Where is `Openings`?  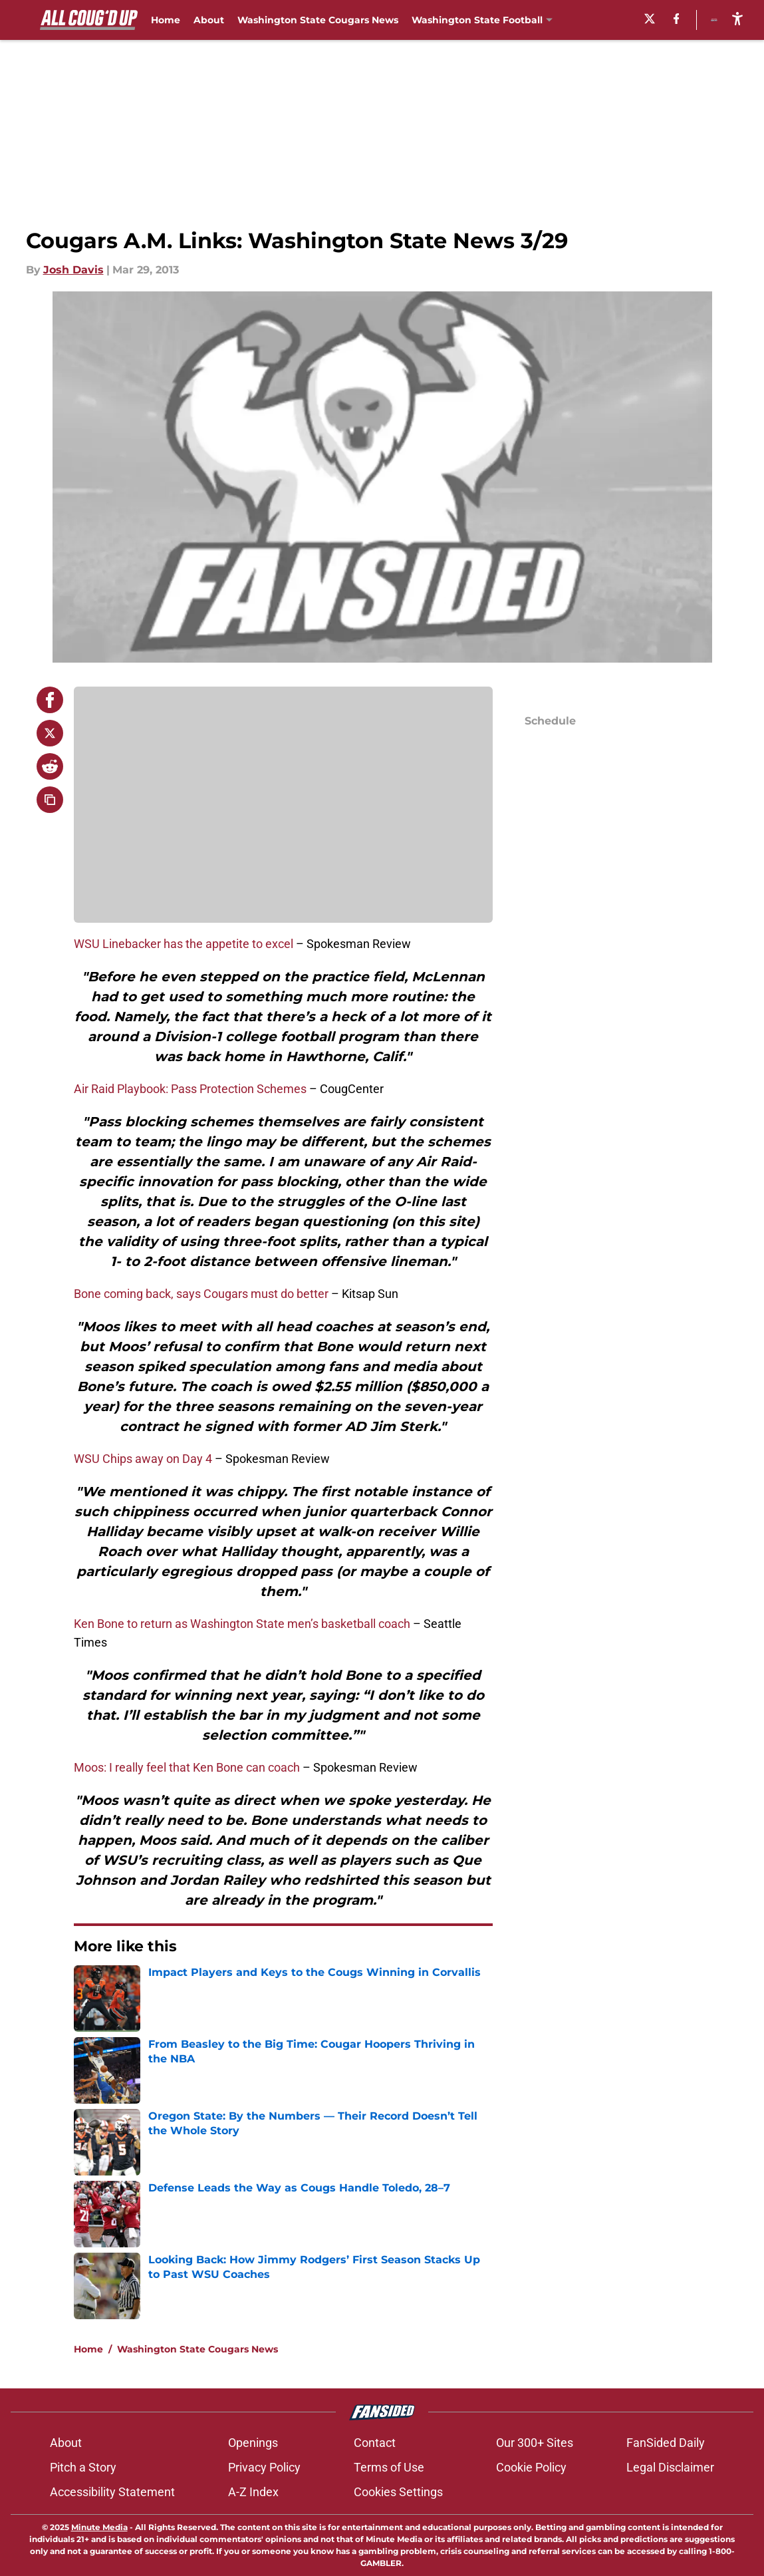 Openings is located at coordinates (253, 2443).